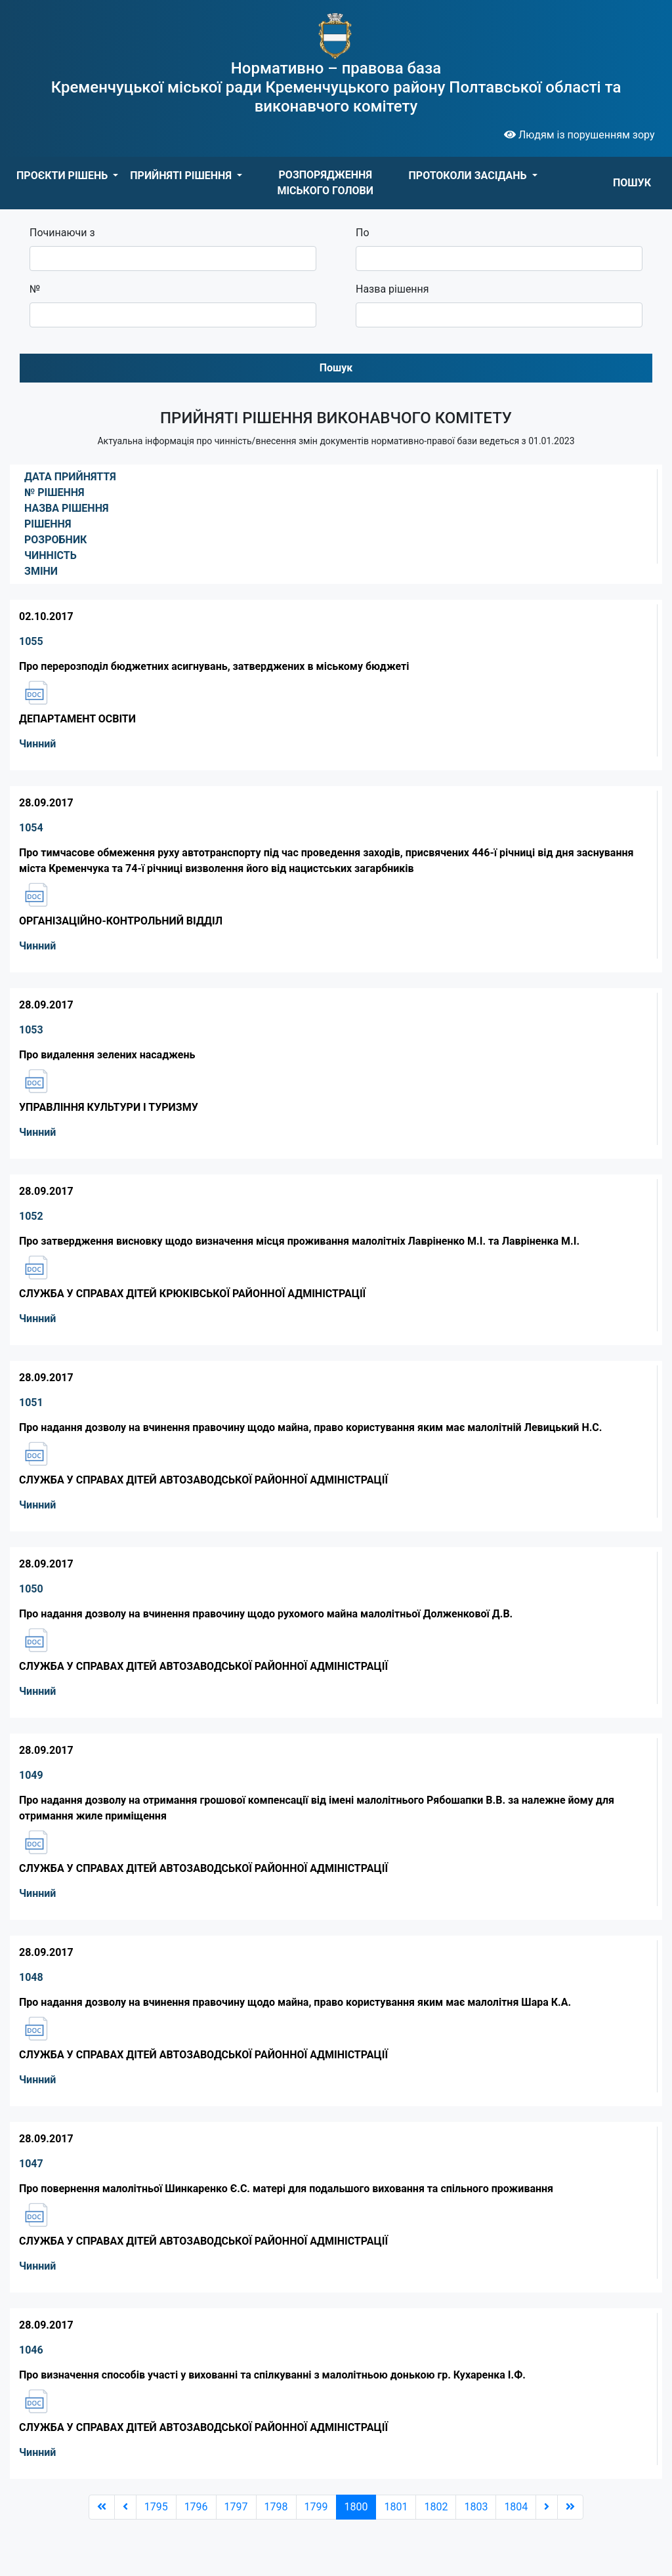  What do you see at coordinates (196, 2507) in the screenshot?
I see `1796` at bounding box center [196, 2507].